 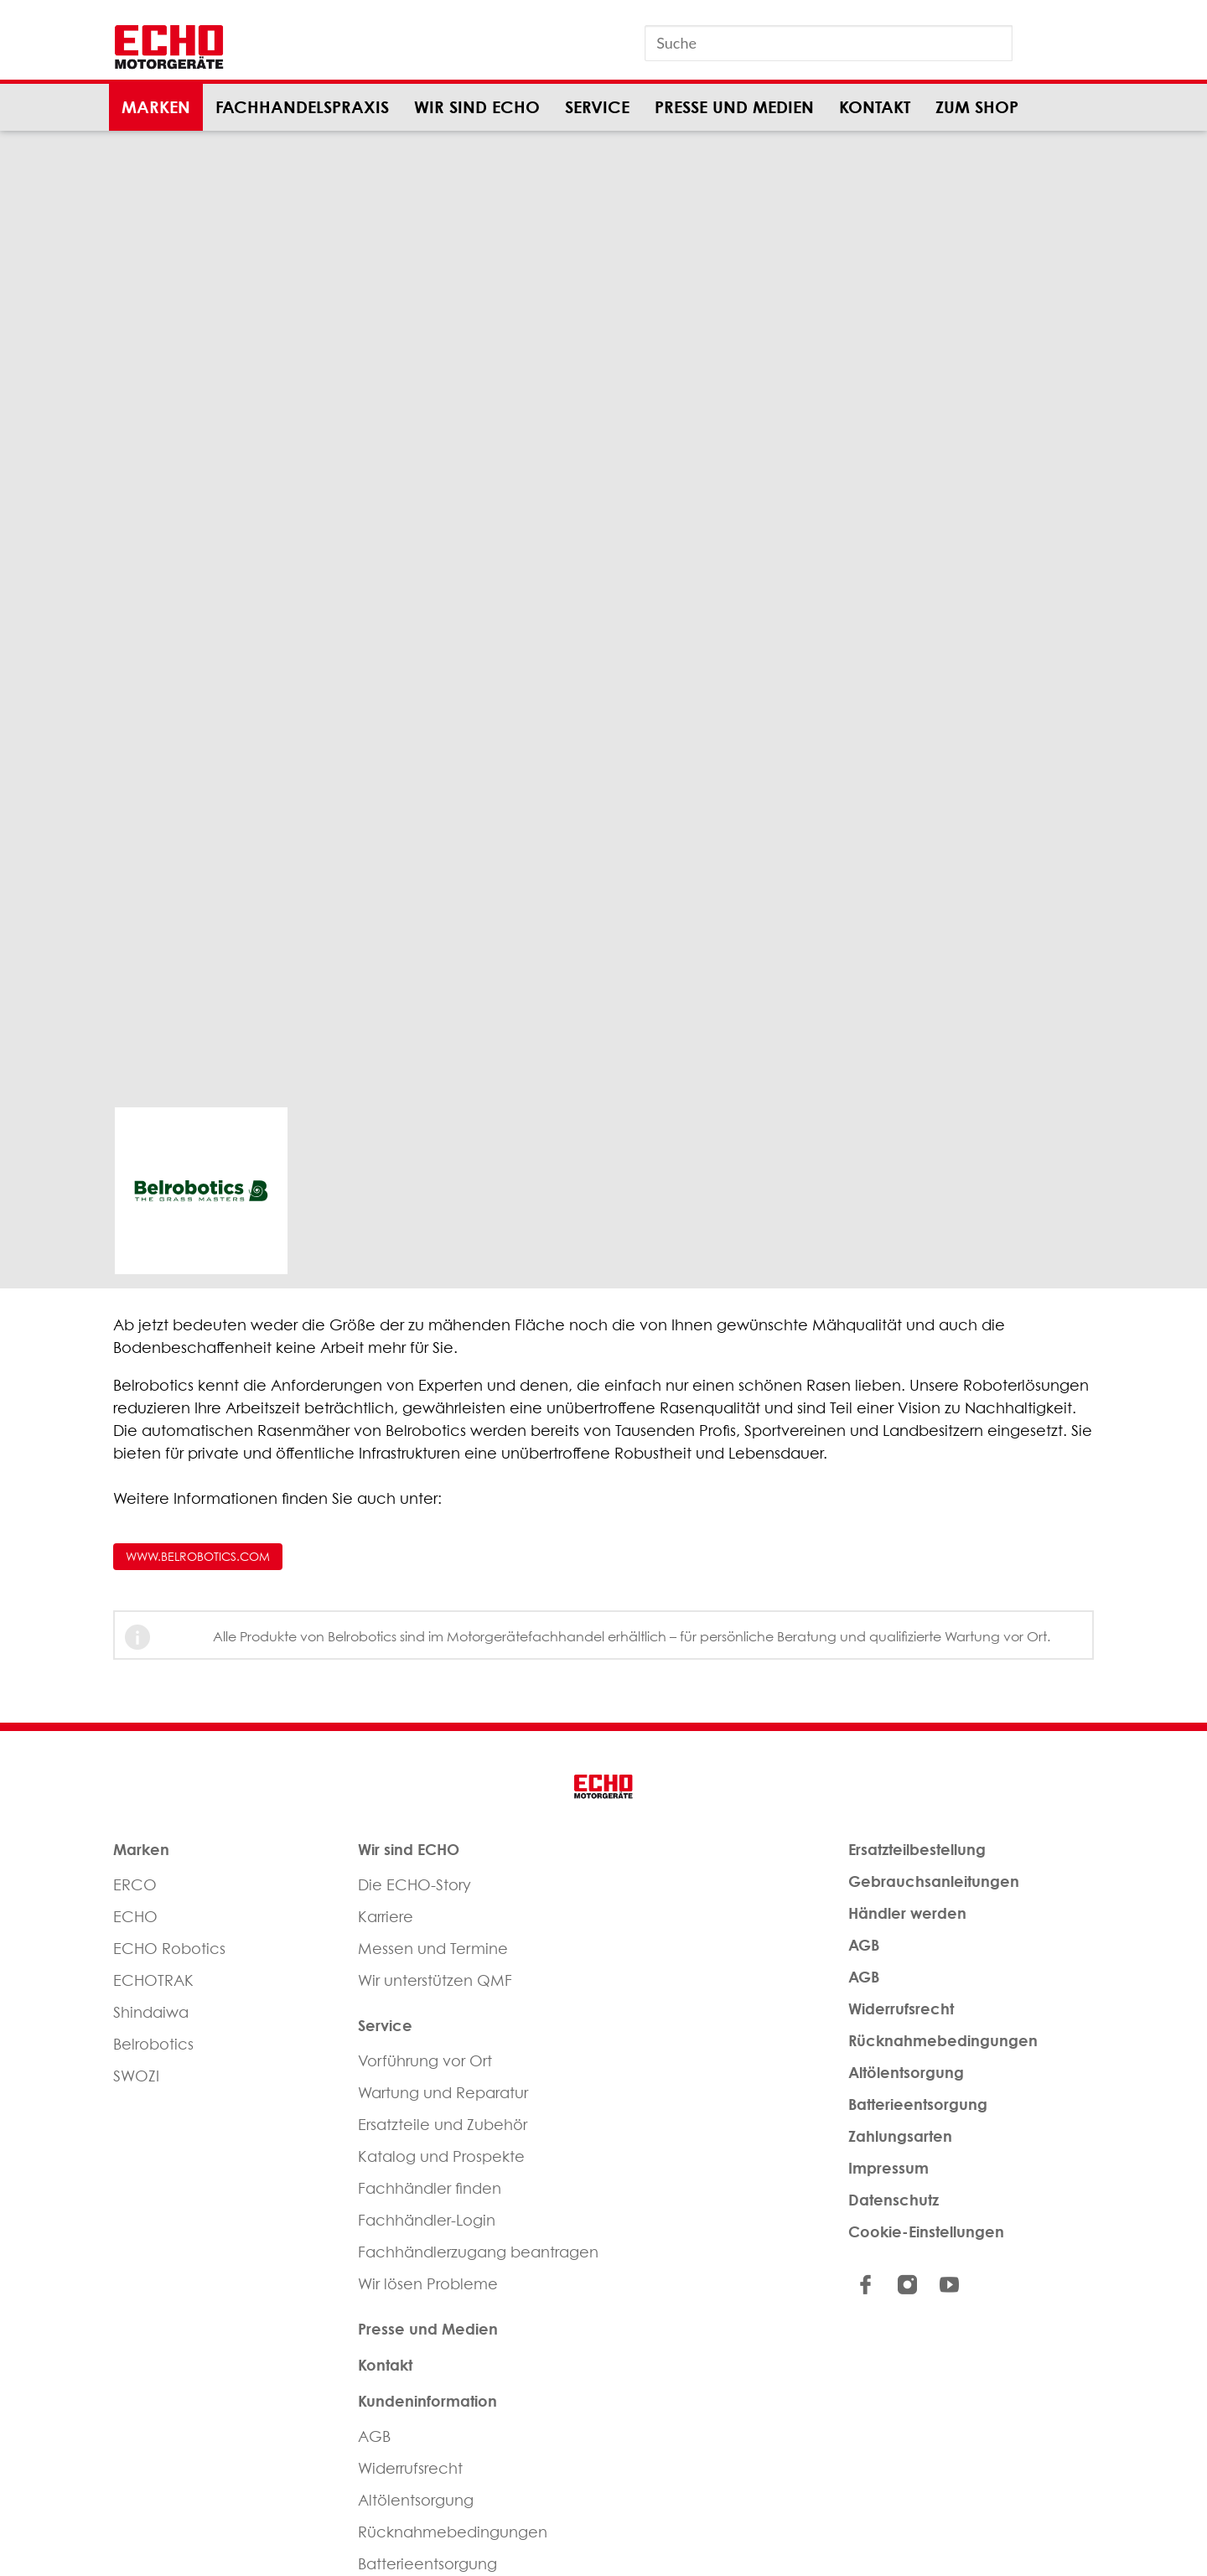 What do you see at coordinates (151, 2012) in the screenshot?
I see `Shindaiwa` at bounding box center [151, 2012].